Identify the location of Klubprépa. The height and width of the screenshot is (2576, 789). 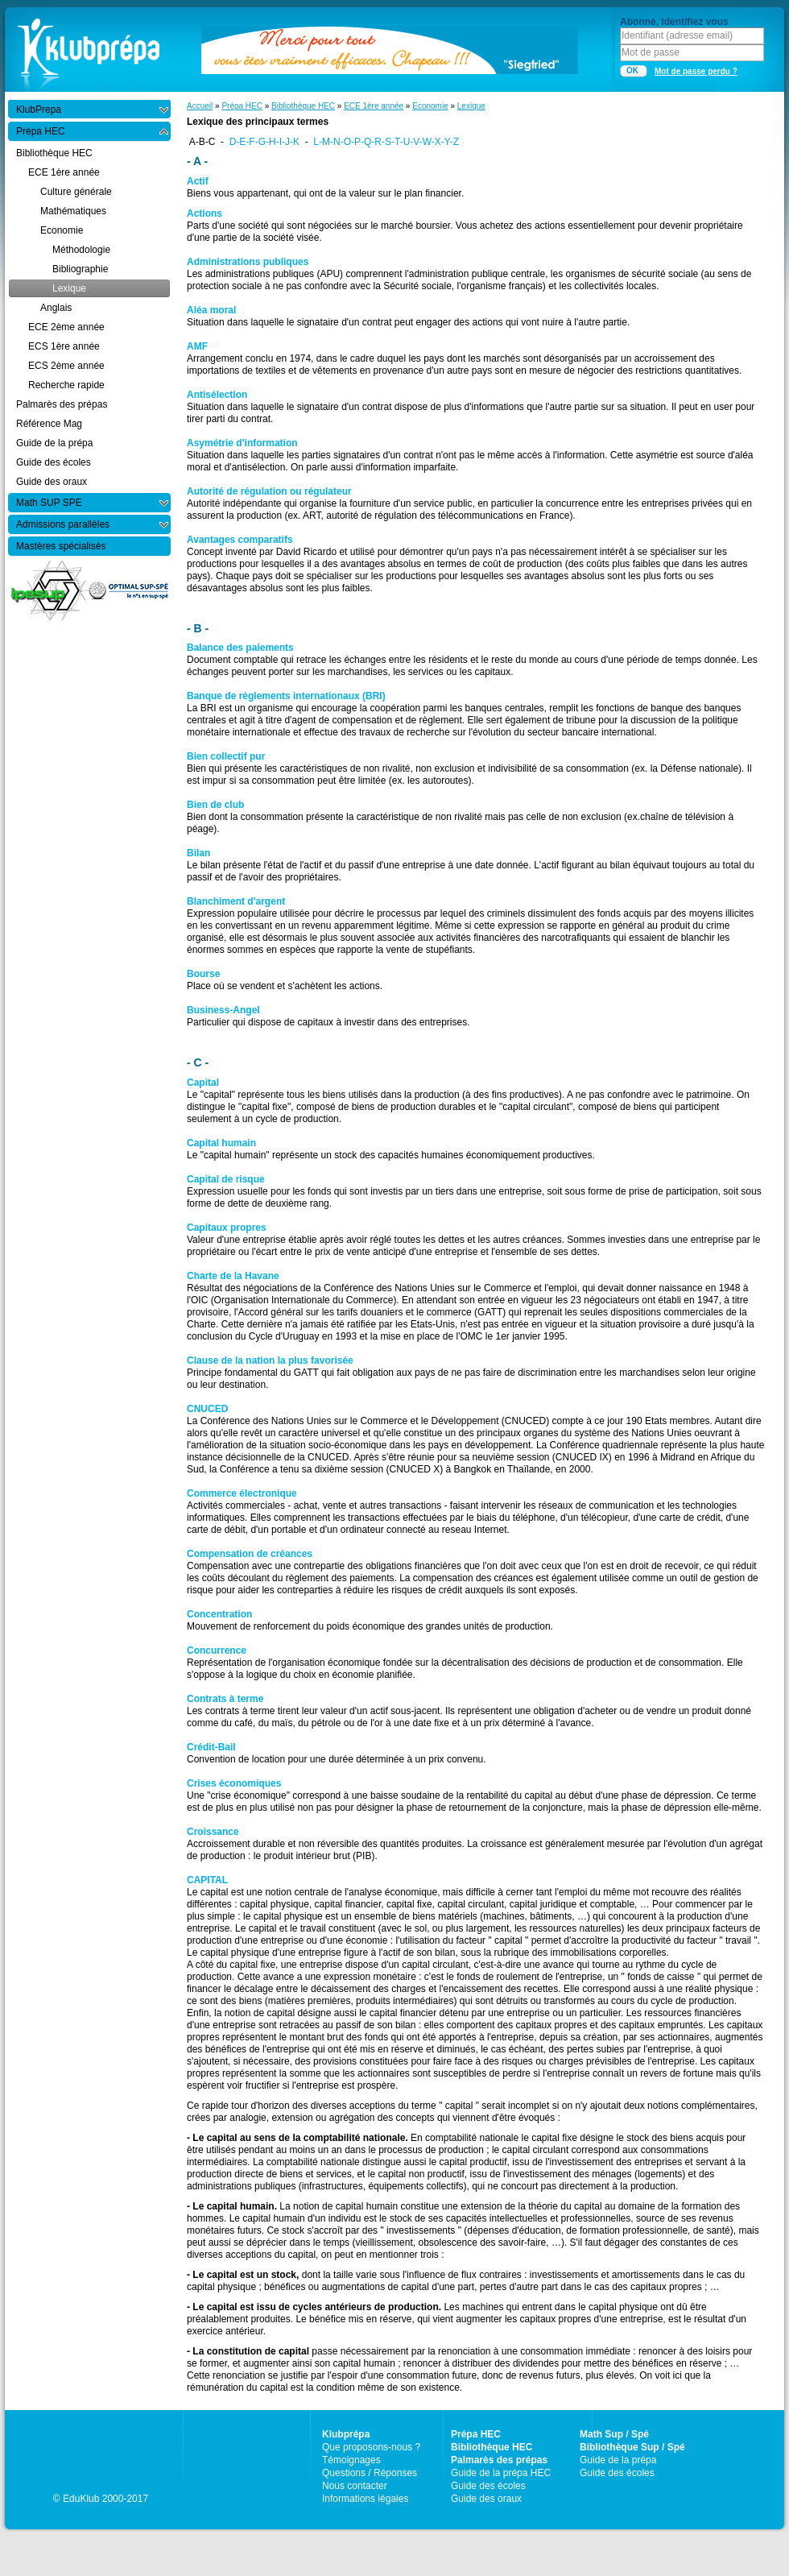
(346, 2434).